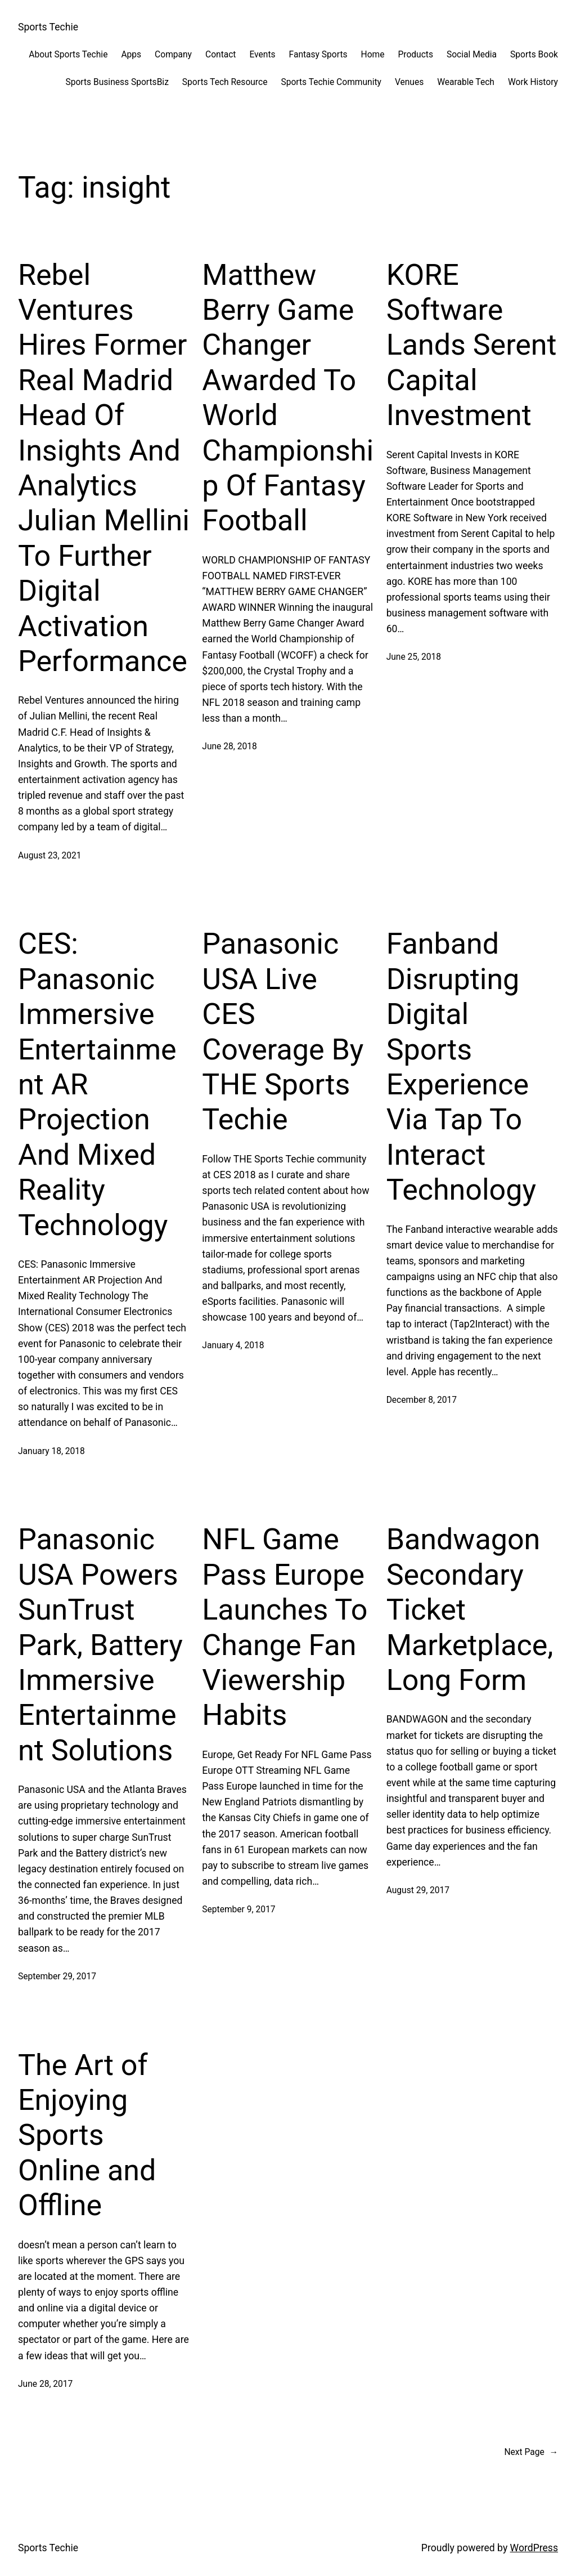  I want to click on Company, so click(173, 55).